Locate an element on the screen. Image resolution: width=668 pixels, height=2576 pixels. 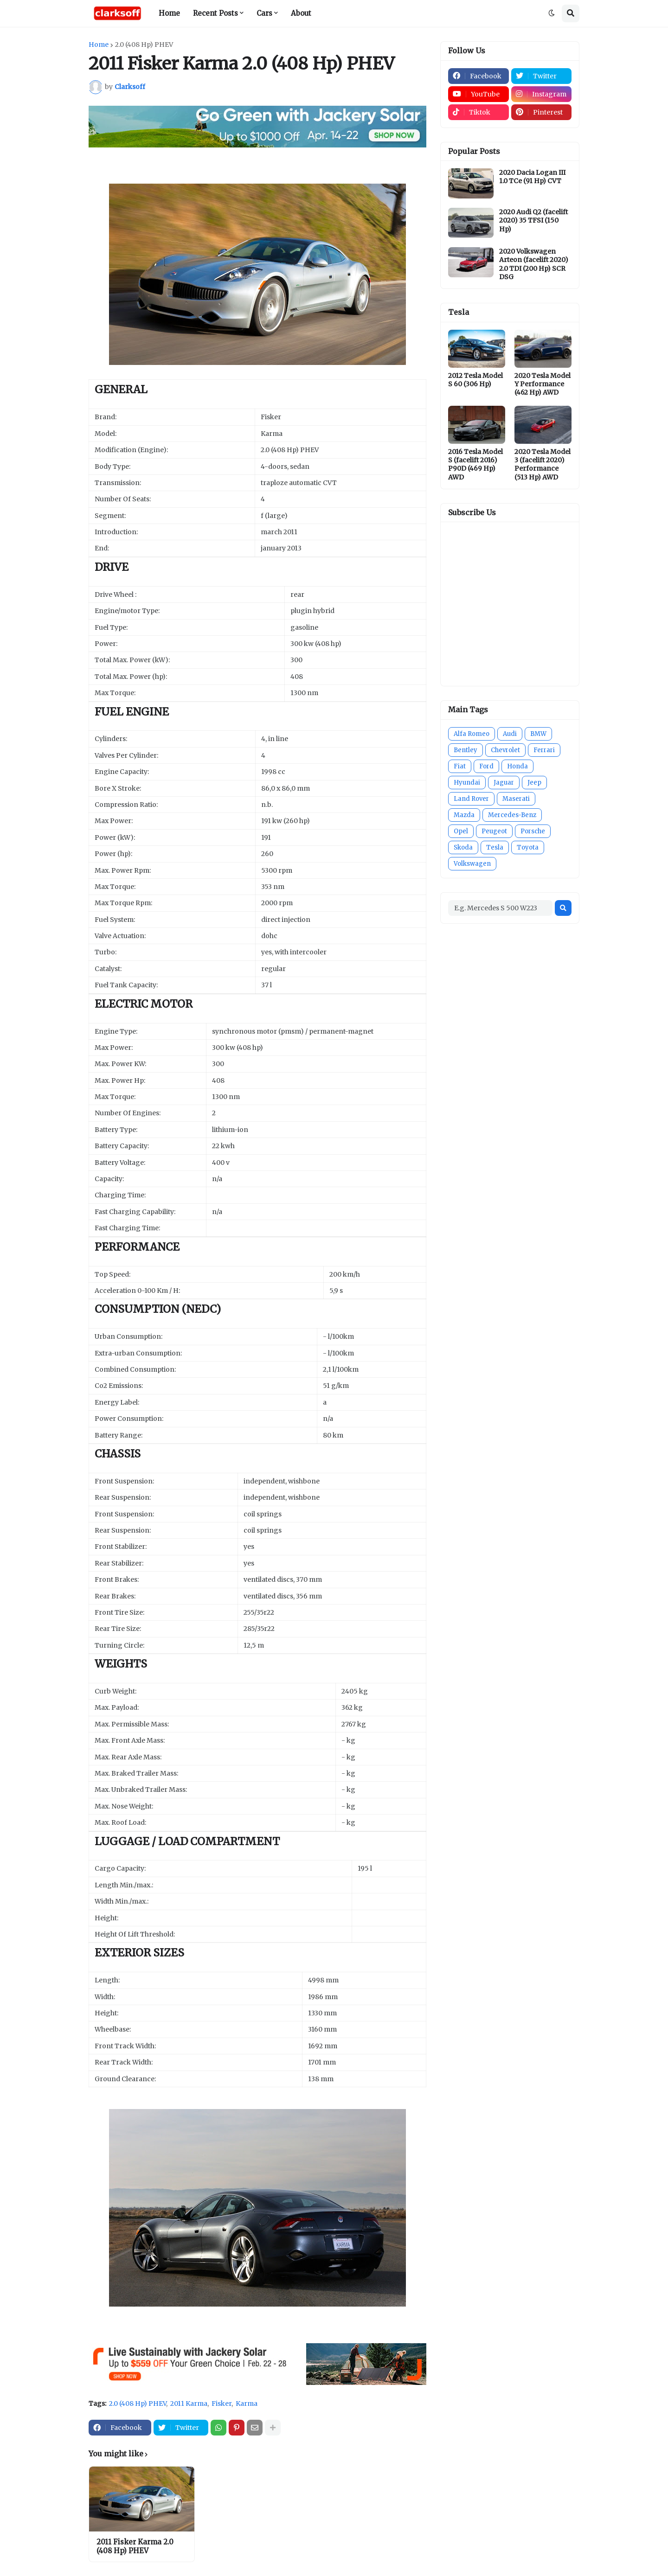
2.0 (408 Hp) PHEV is located at coordinates (144, 44).